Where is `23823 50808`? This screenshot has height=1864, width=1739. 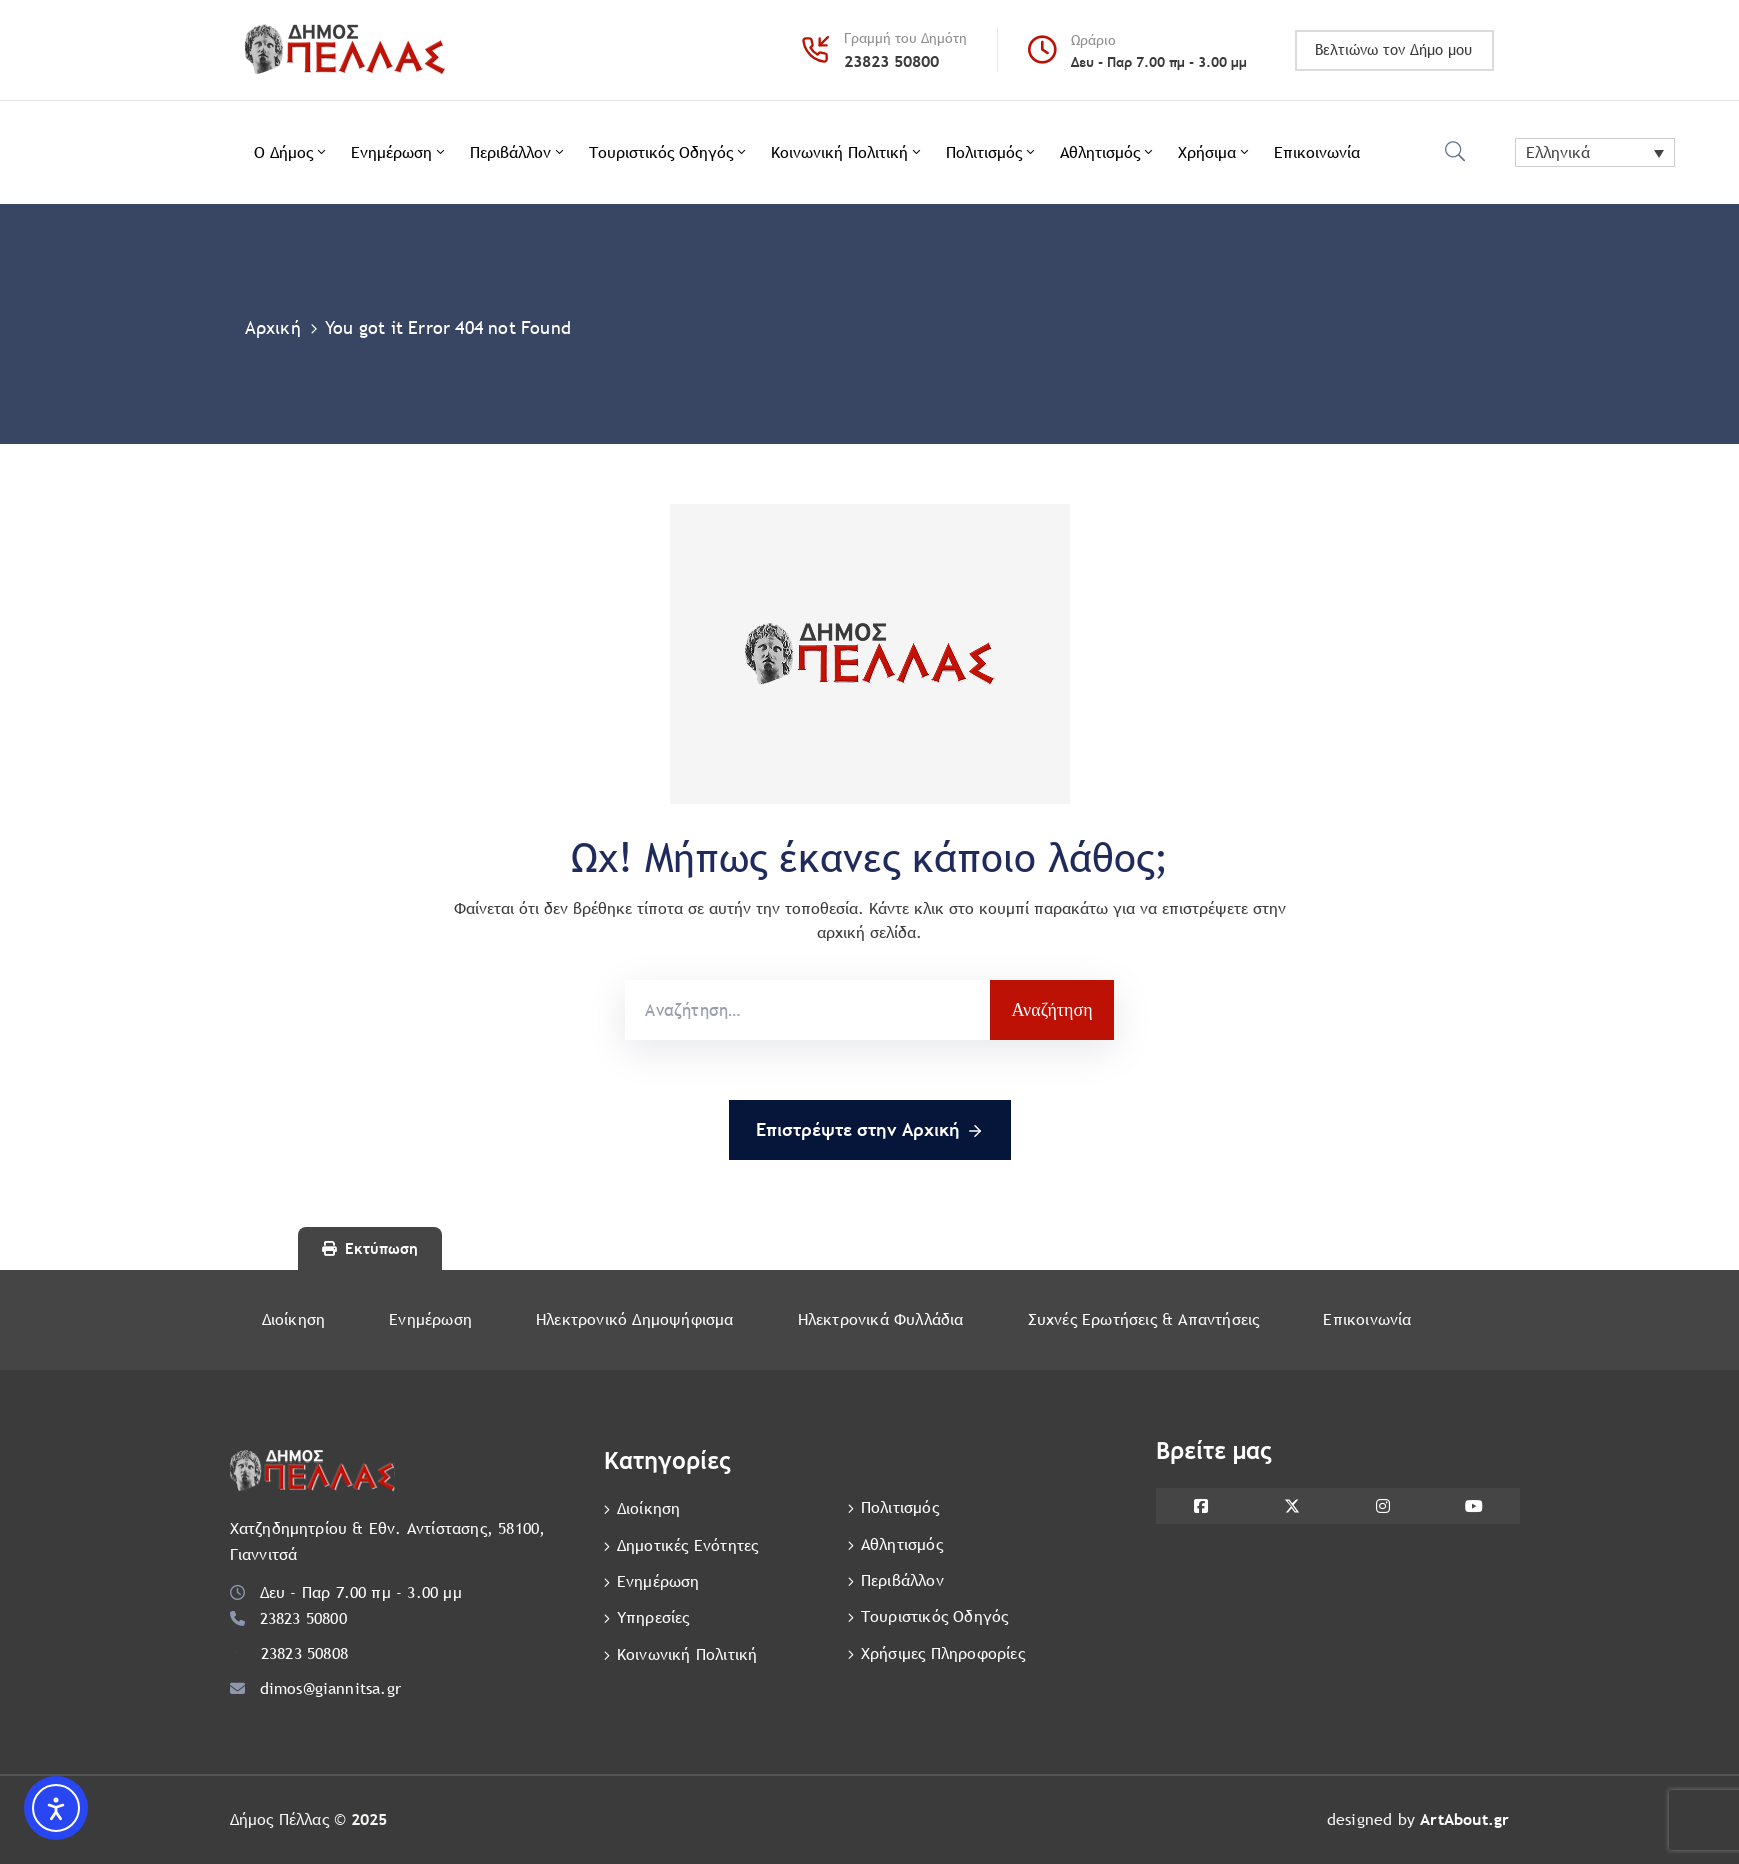
23823 50808 is located at coordinates (304, 1653).